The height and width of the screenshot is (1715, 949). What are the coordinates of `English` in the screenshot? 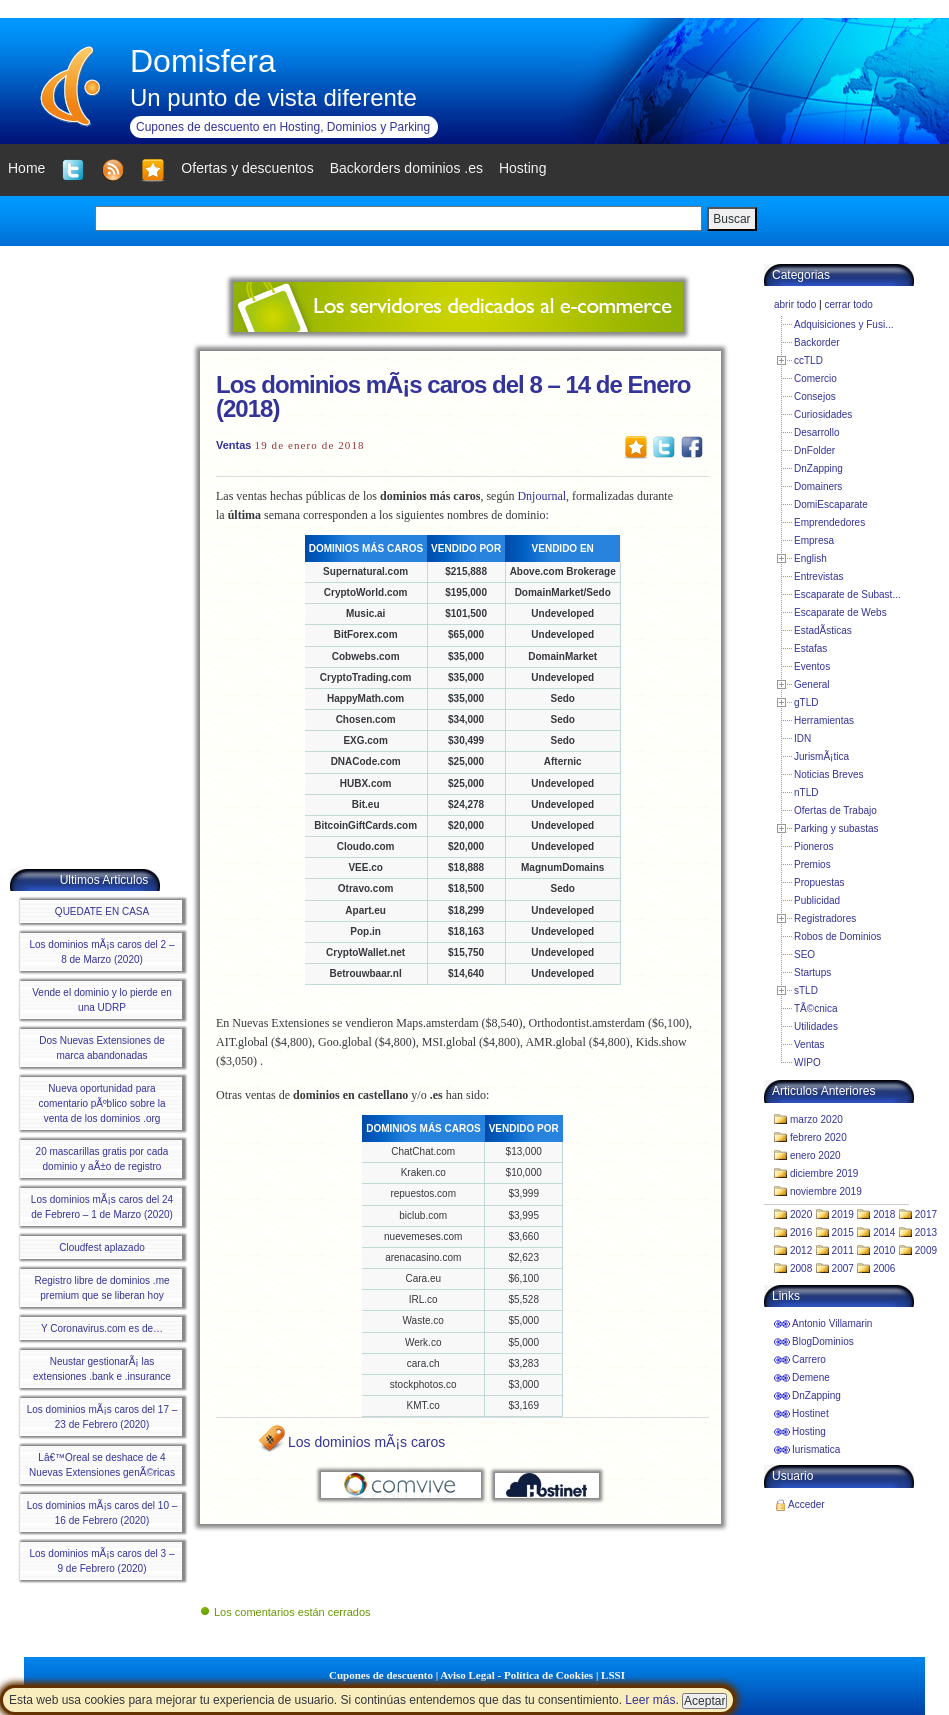 It's located at (810, 558).